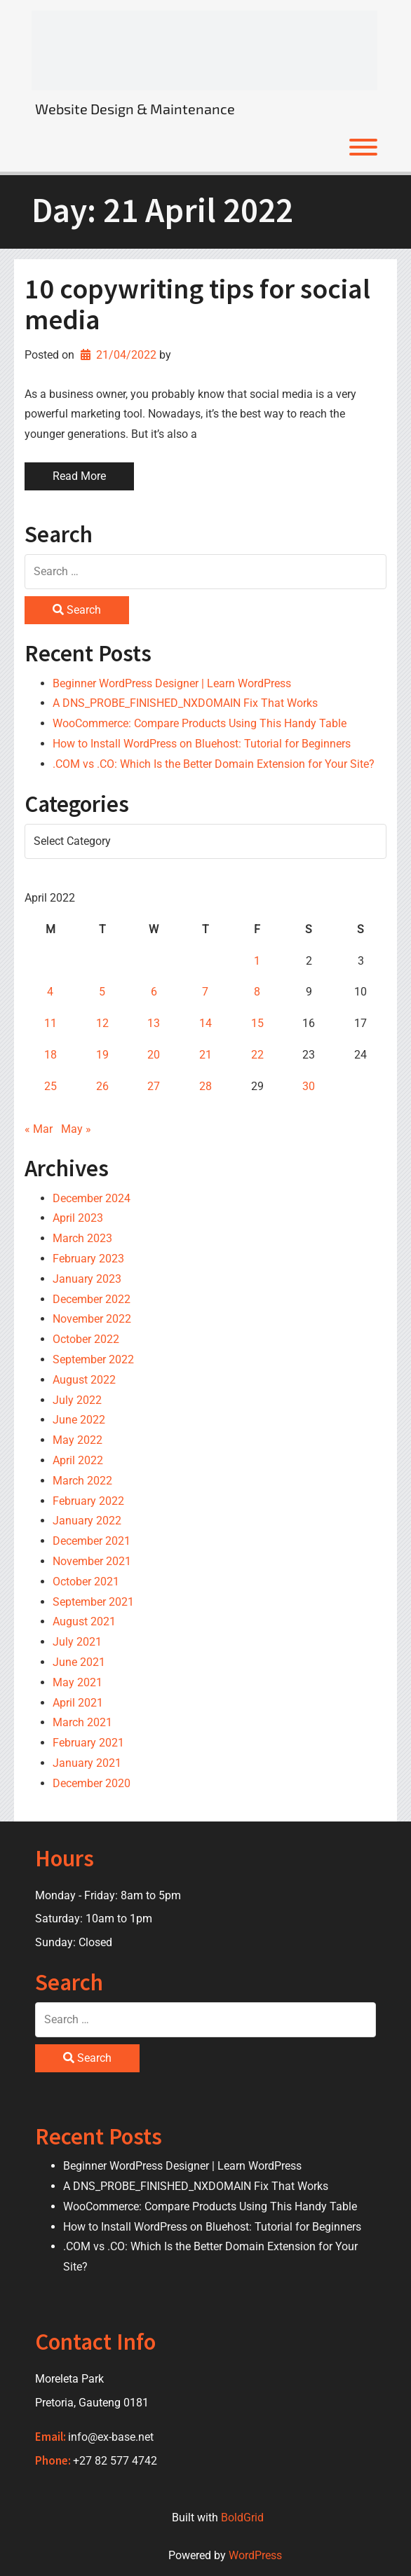 This screenshot has width=411, height=2576. Describe the element at coordinates (185, 703) in the screenshot. I see `A DNS_PROBE_FINISHED_NXDOMAIN Fix That Works` at that location.